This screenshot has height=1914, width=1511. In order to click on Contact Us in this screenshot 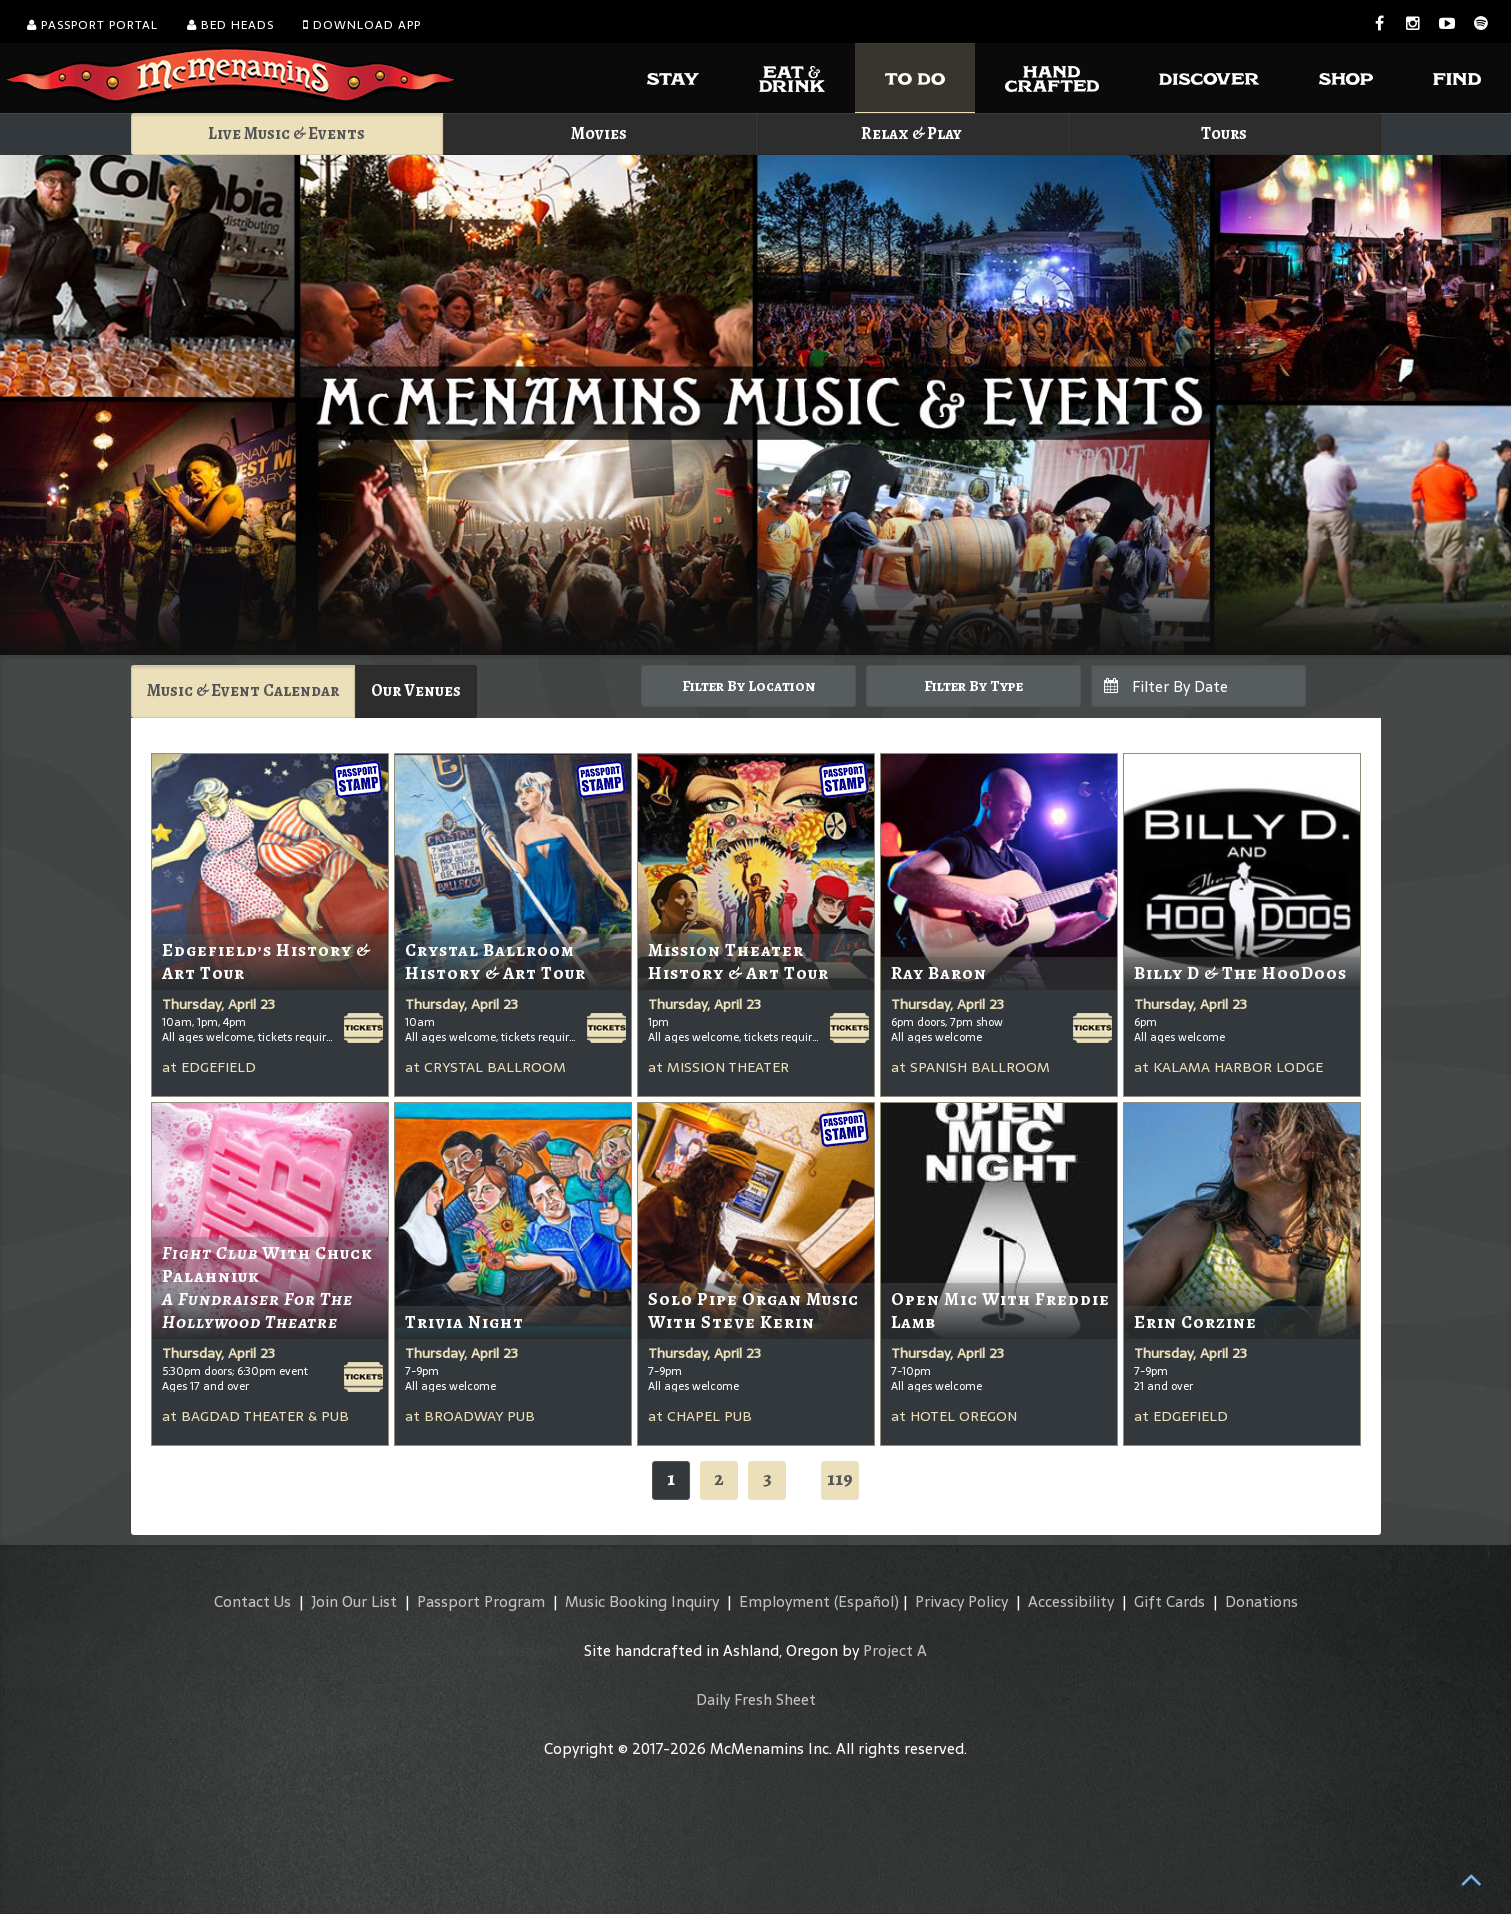, I will do `click(252, 1601)`.